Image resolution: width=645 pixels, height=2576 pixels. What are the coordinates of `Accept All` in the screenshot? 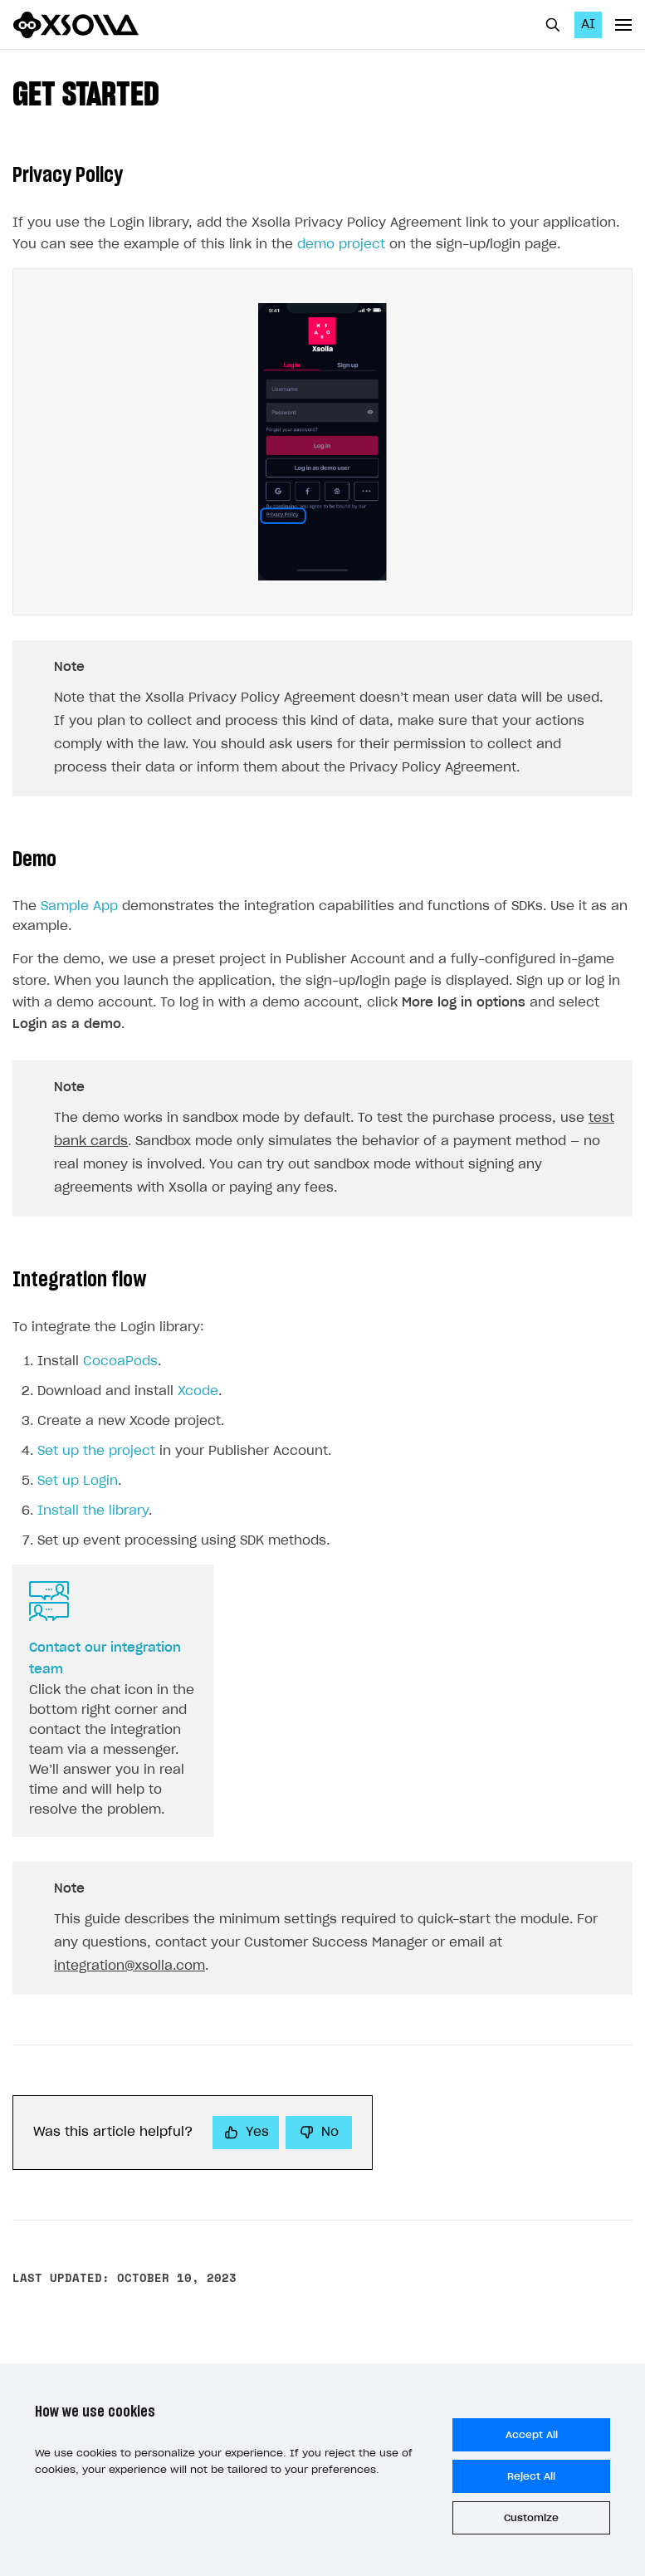 It's located at (532, 2435).